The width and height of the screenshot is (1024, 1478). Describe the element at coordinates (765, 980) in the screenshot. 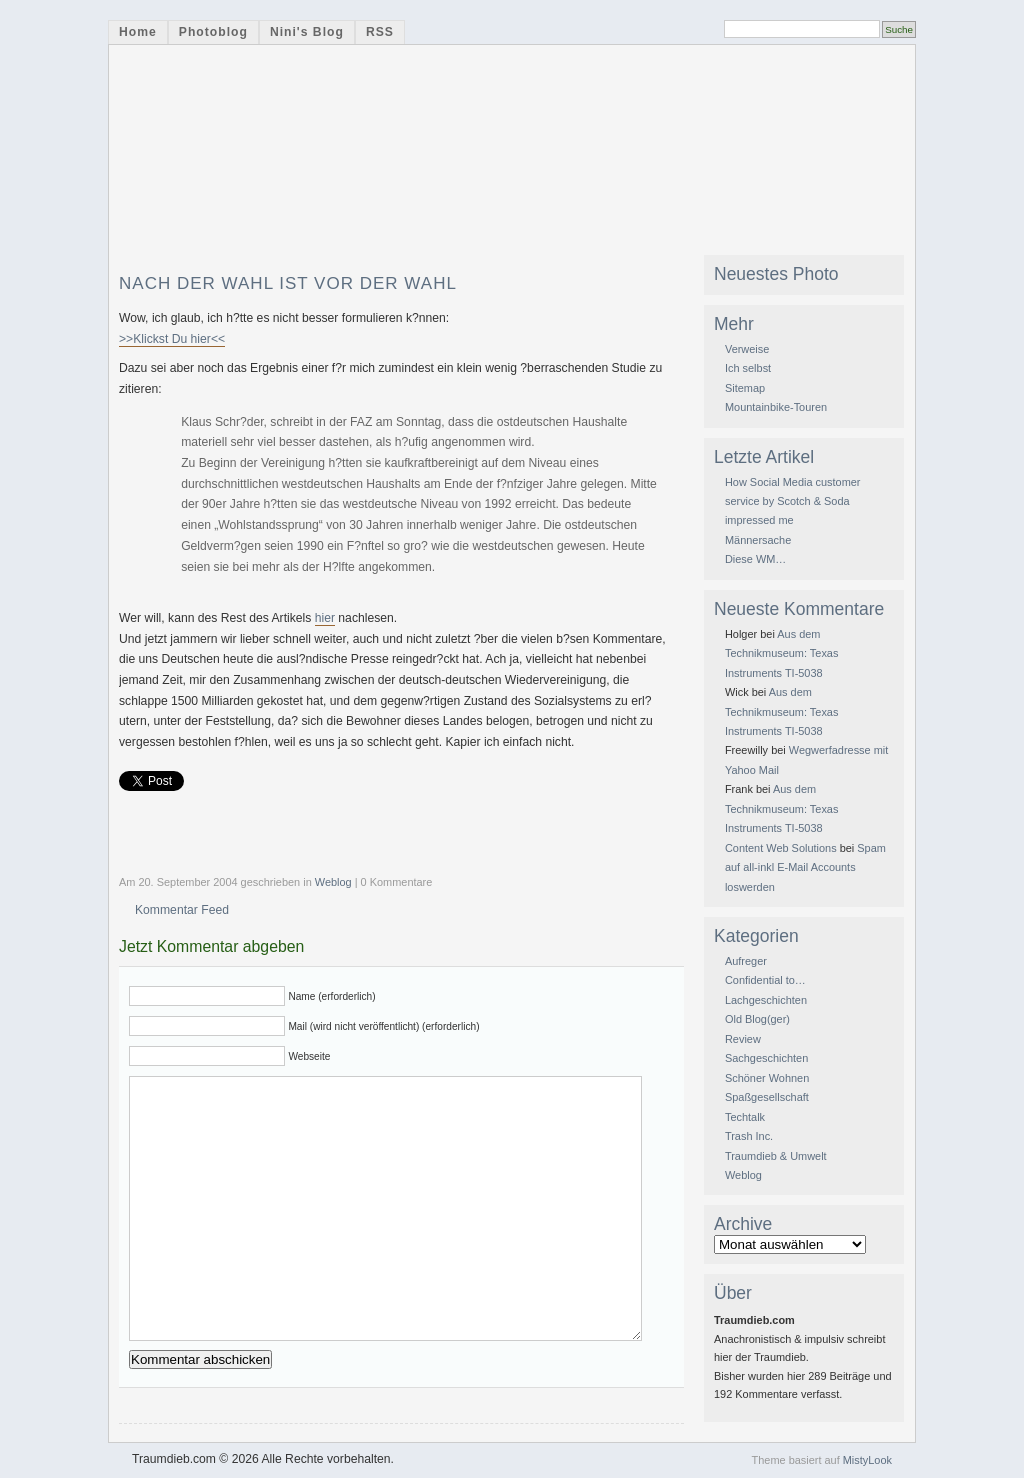

I see `Confidential to…` at that location.